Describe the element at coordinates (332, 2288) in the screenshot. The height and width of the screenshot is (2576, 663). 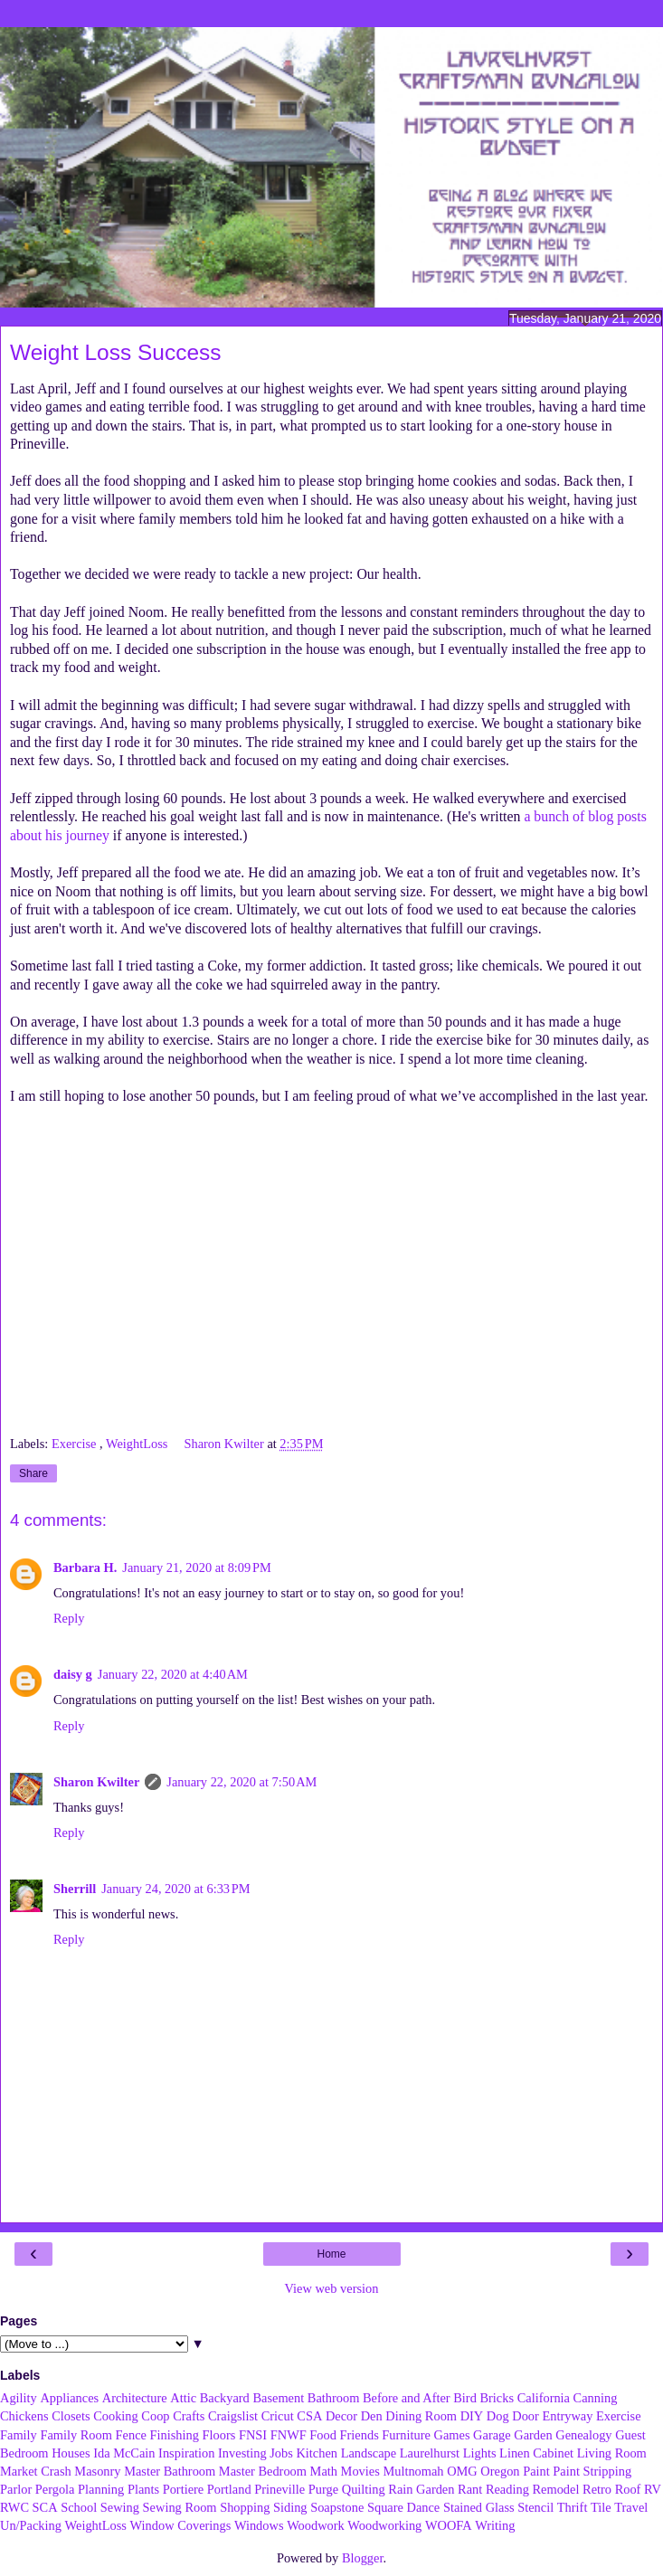
I see `View web version` at that location.